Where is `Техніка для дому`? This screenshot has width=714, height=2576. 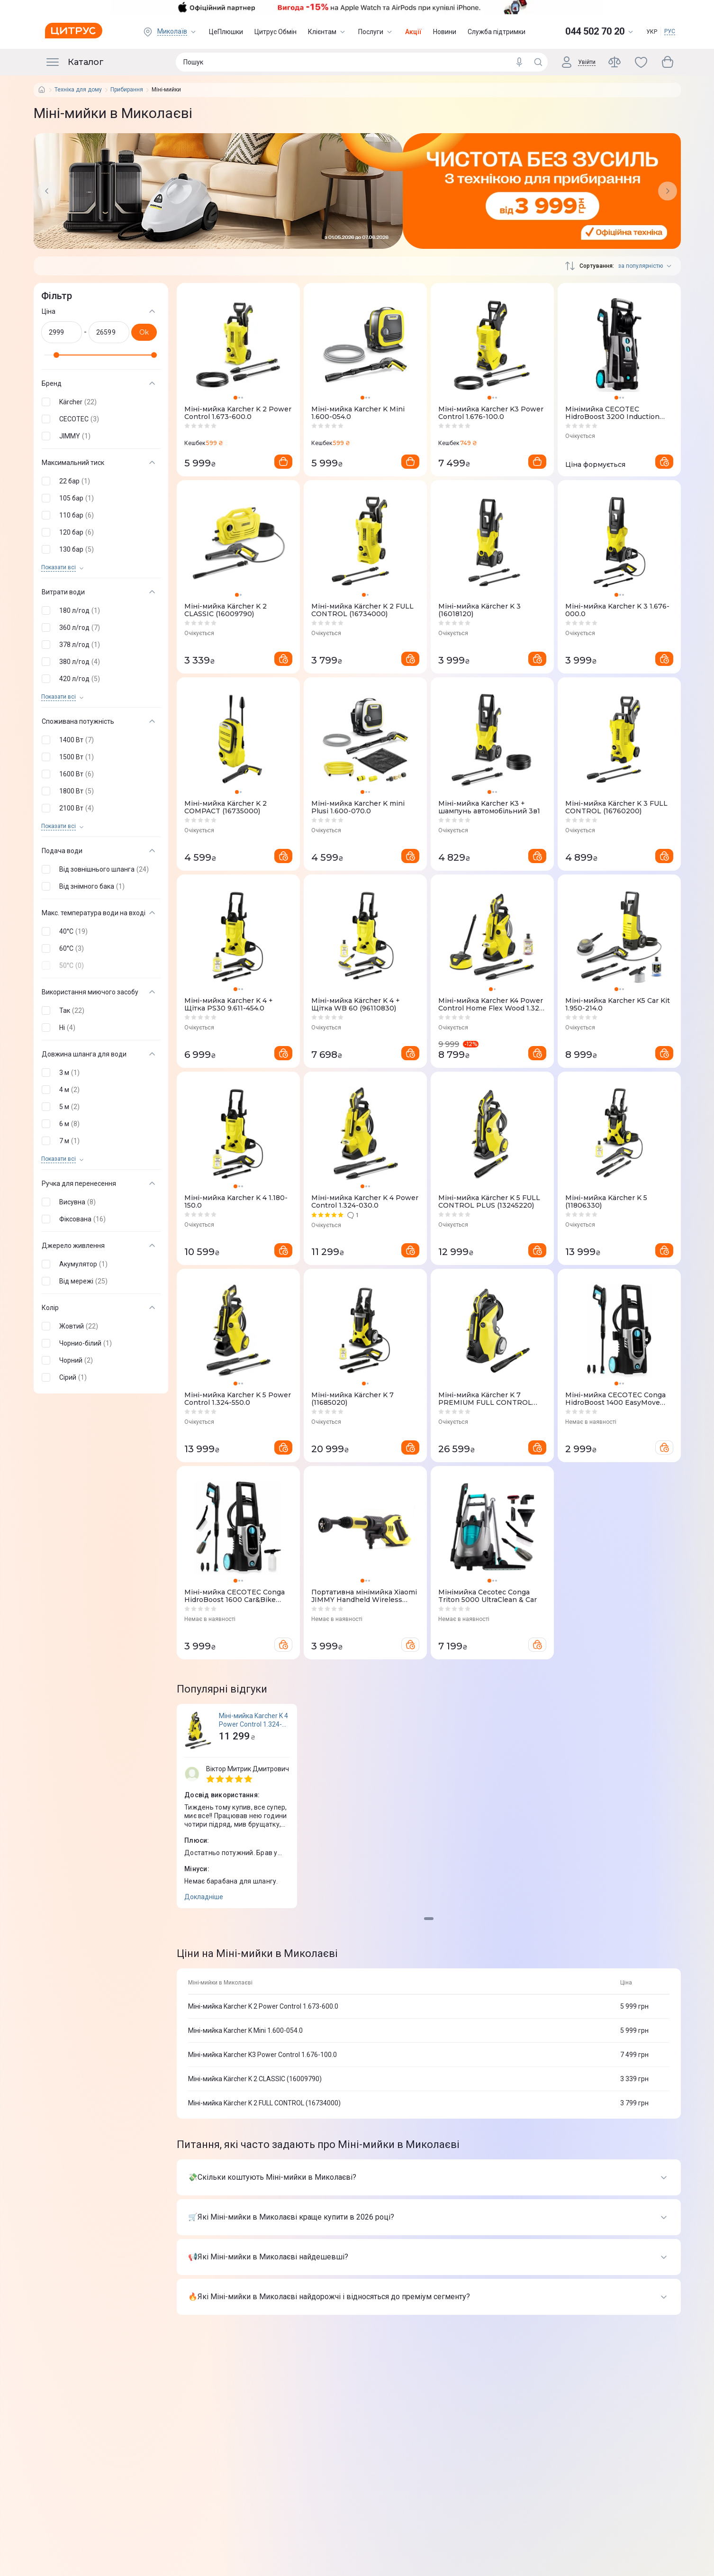
Техніка для дому is located at coordinates (78, 90).